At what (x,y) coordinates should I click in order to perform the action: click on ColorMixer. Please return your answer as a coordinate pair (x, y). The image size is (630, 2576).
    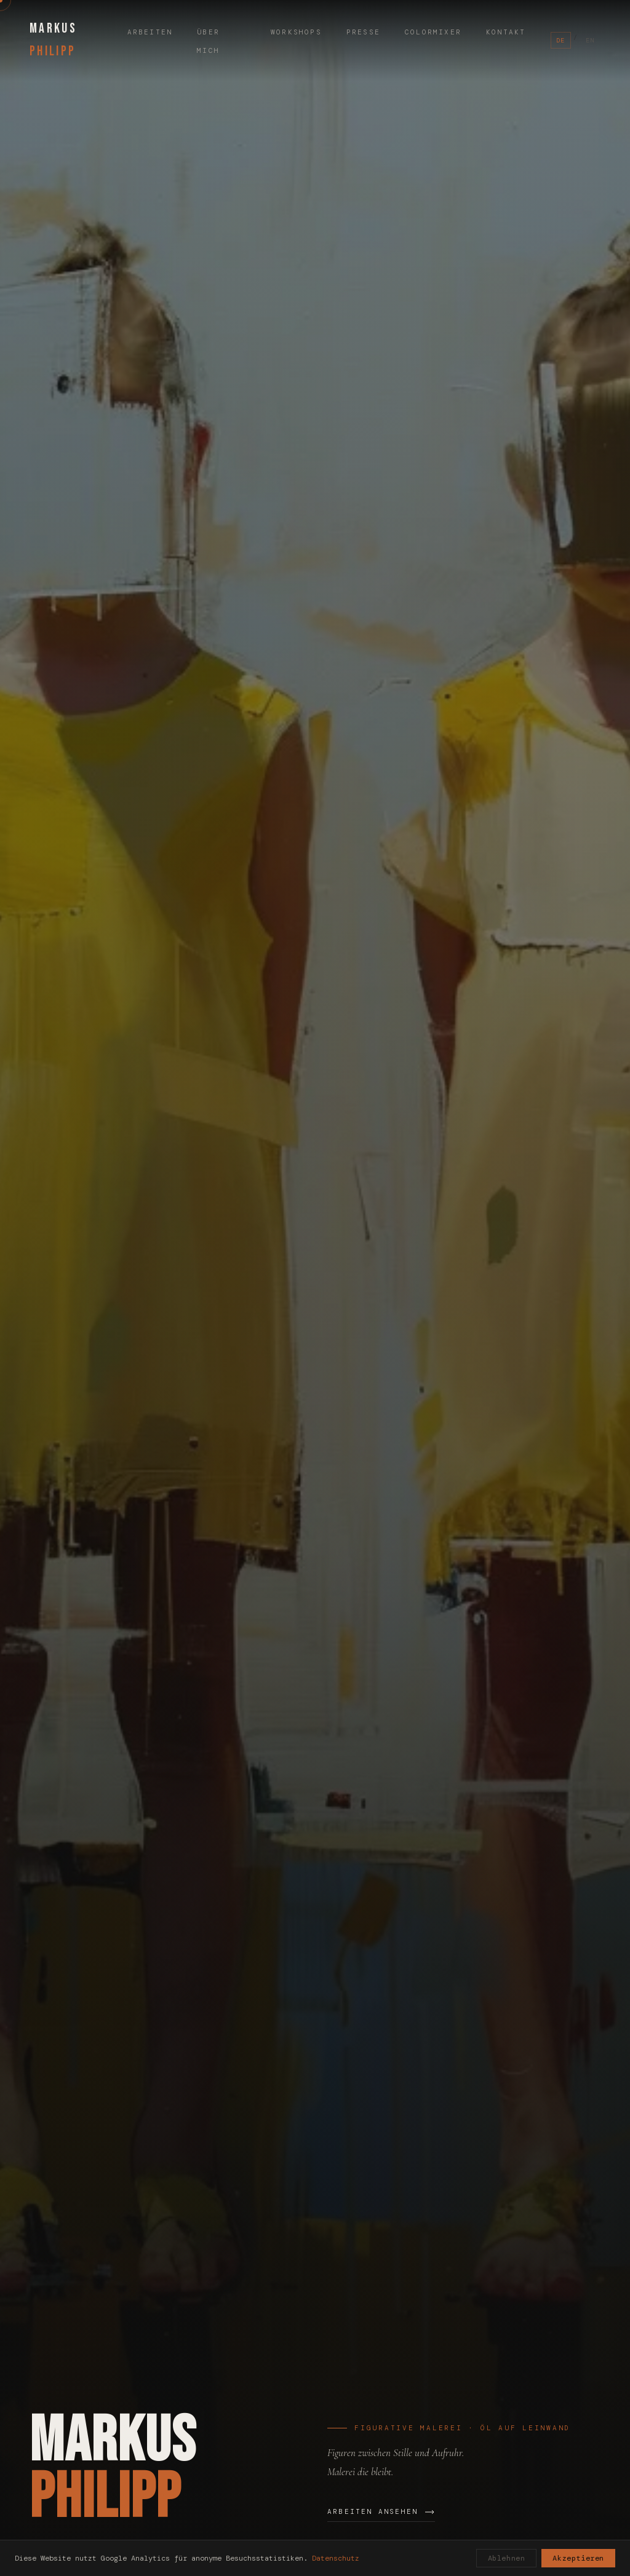
    Looking at the image, I should click on (433, 32).